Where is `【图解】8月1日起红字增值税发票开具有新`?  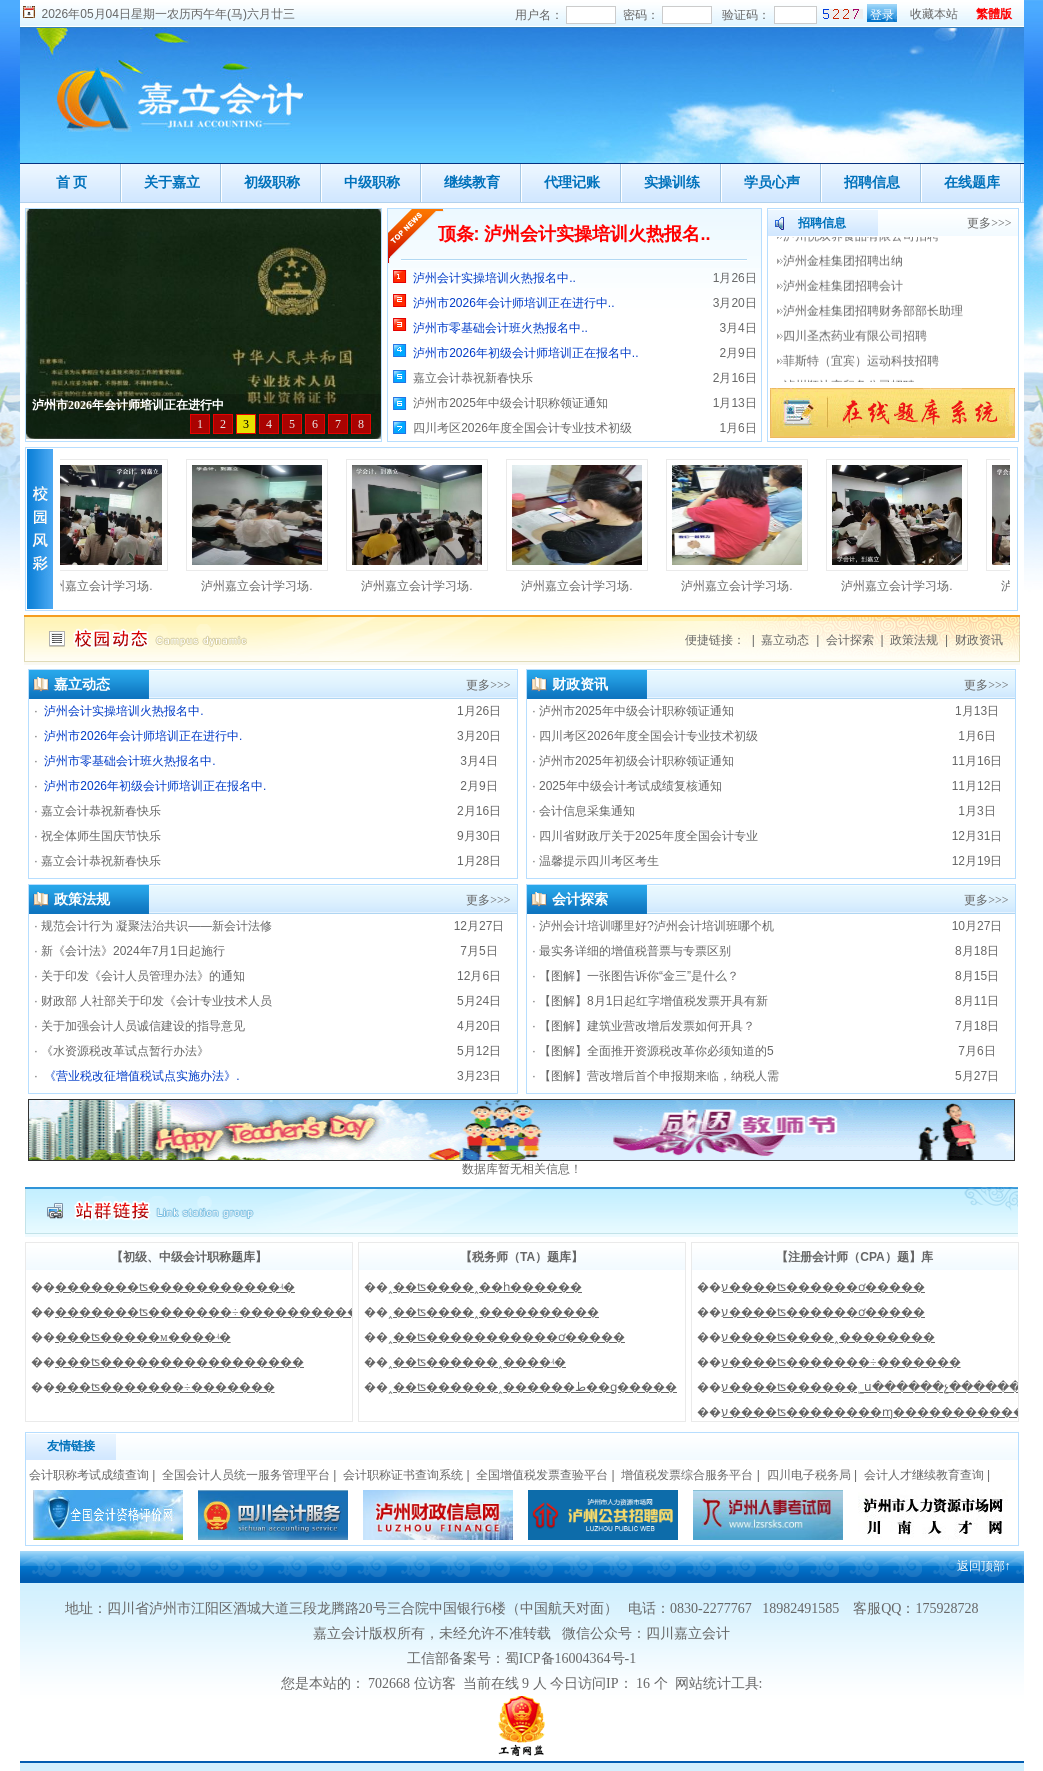 【图解】8月1日起红字增值税发票开具有新 is located at coordinates (653, 1001).